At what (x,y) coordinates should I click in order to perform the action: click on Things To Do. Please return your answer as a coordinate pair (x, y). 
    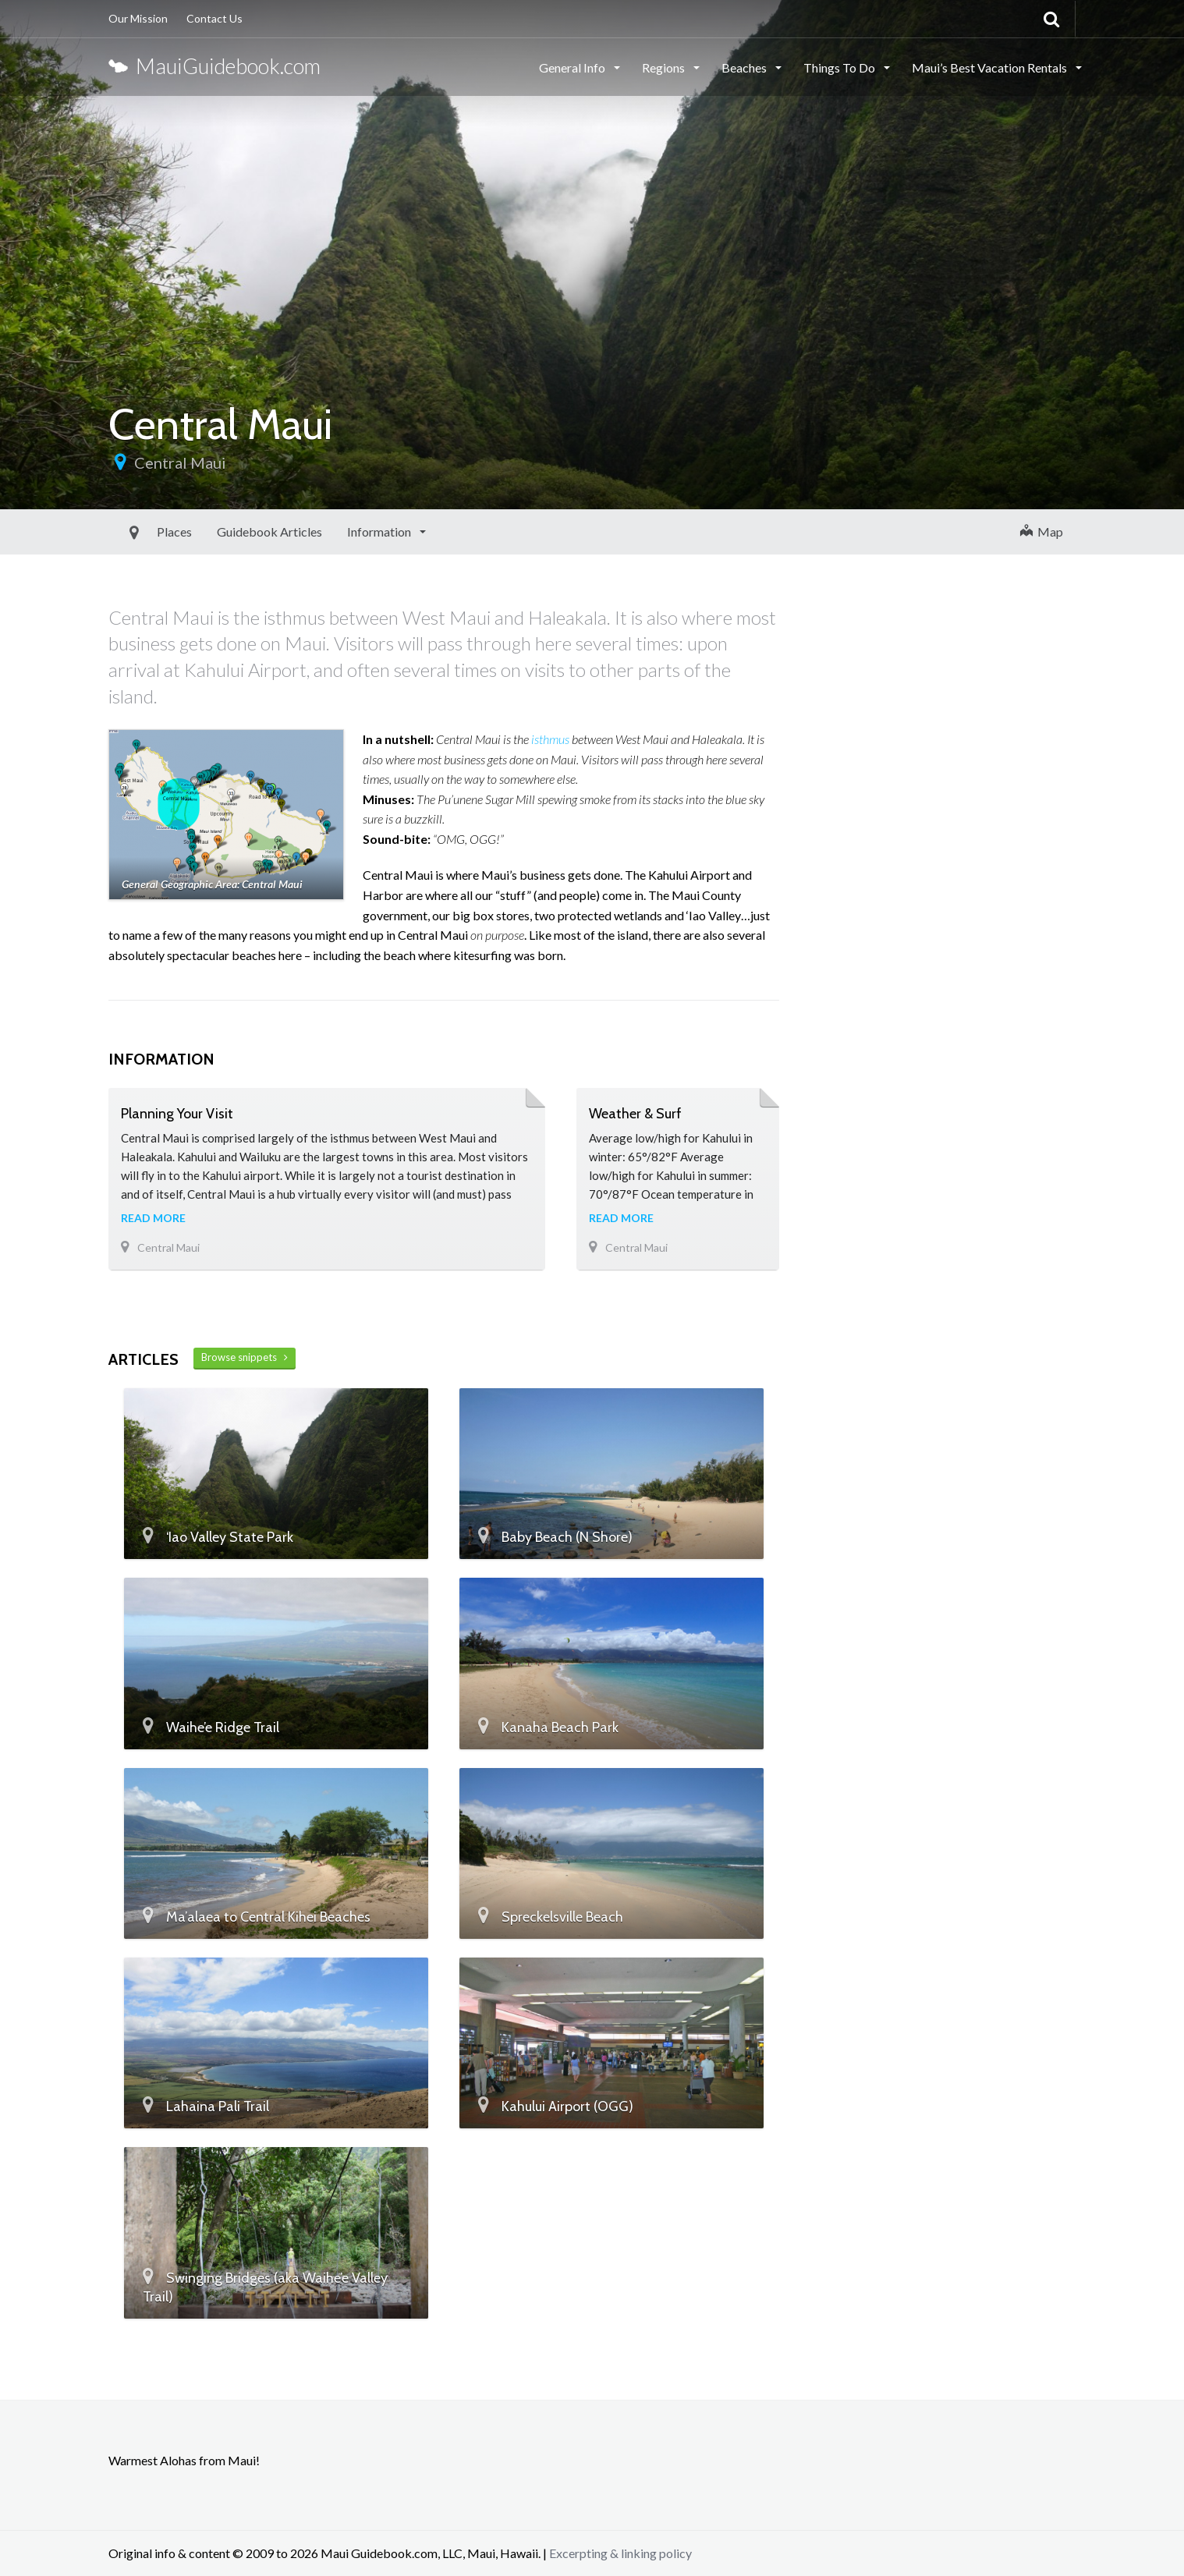
    Looking at the image, I should click on (840, 67).